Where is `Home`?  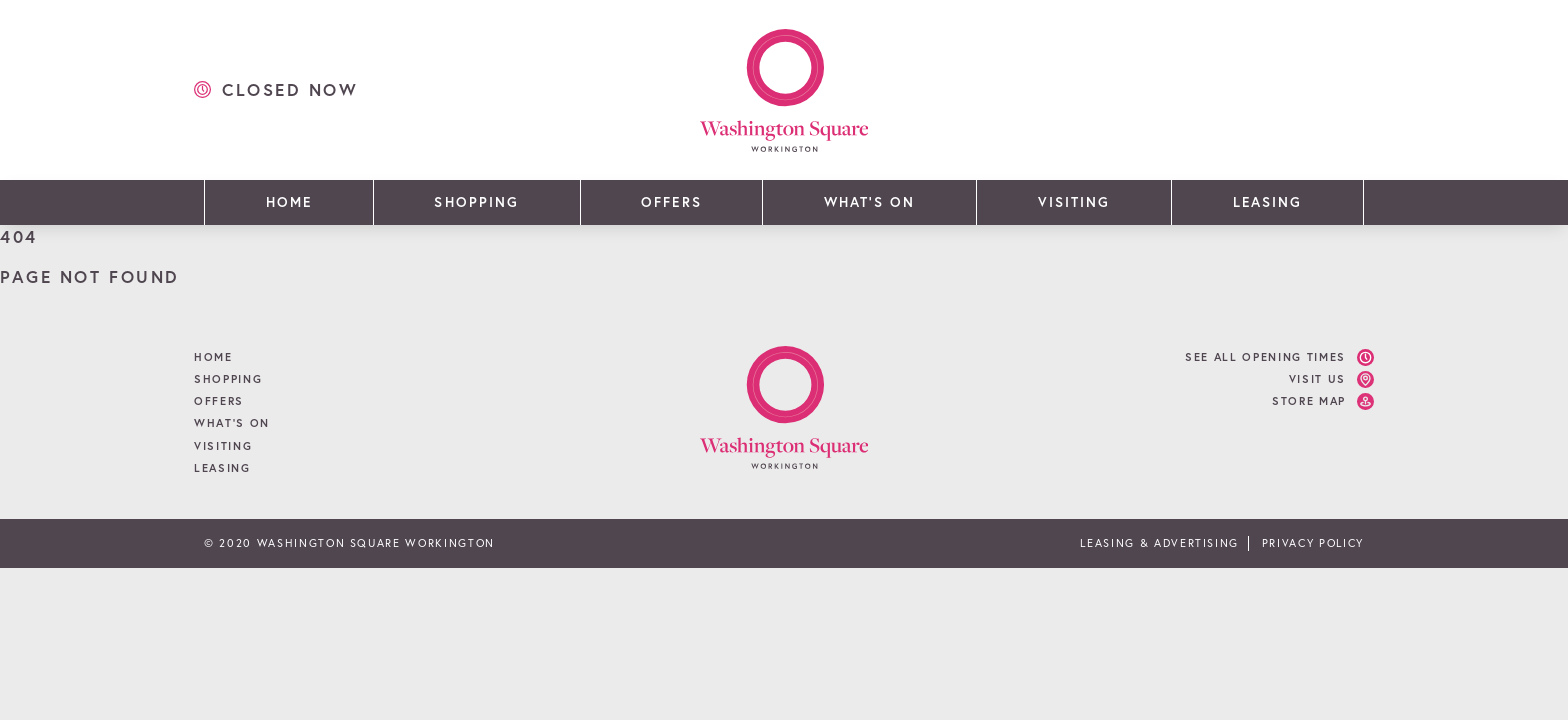 Home is located at coordinates (289, 202).